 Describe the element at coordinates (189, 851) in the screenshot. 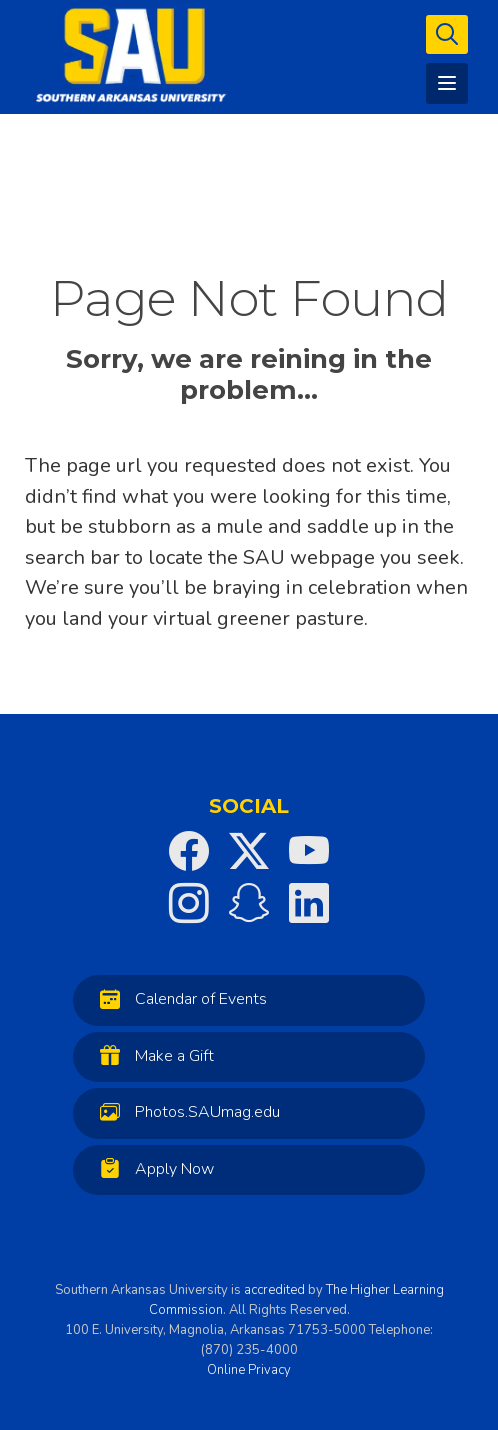

I see `[SAU on Facebook]` at that location.